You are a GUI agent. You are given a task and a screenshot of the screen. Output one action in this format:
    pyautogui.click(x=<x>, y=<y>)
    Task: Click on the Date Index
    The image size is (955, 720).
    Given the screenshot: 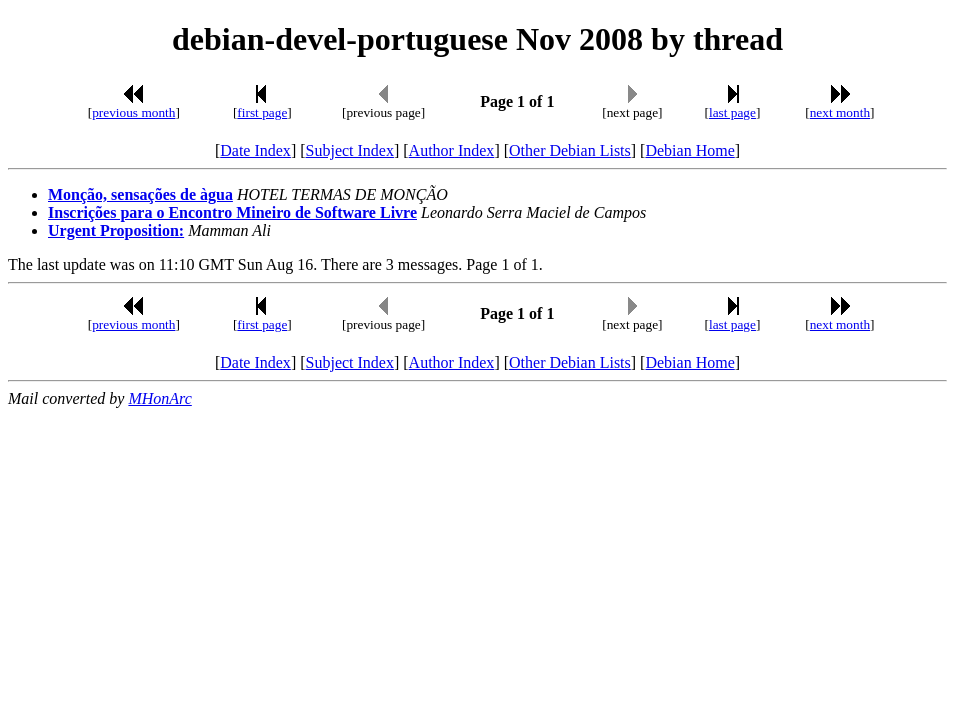 What is the action you would take?
    pyautogui.click(x=255, y=150)
    